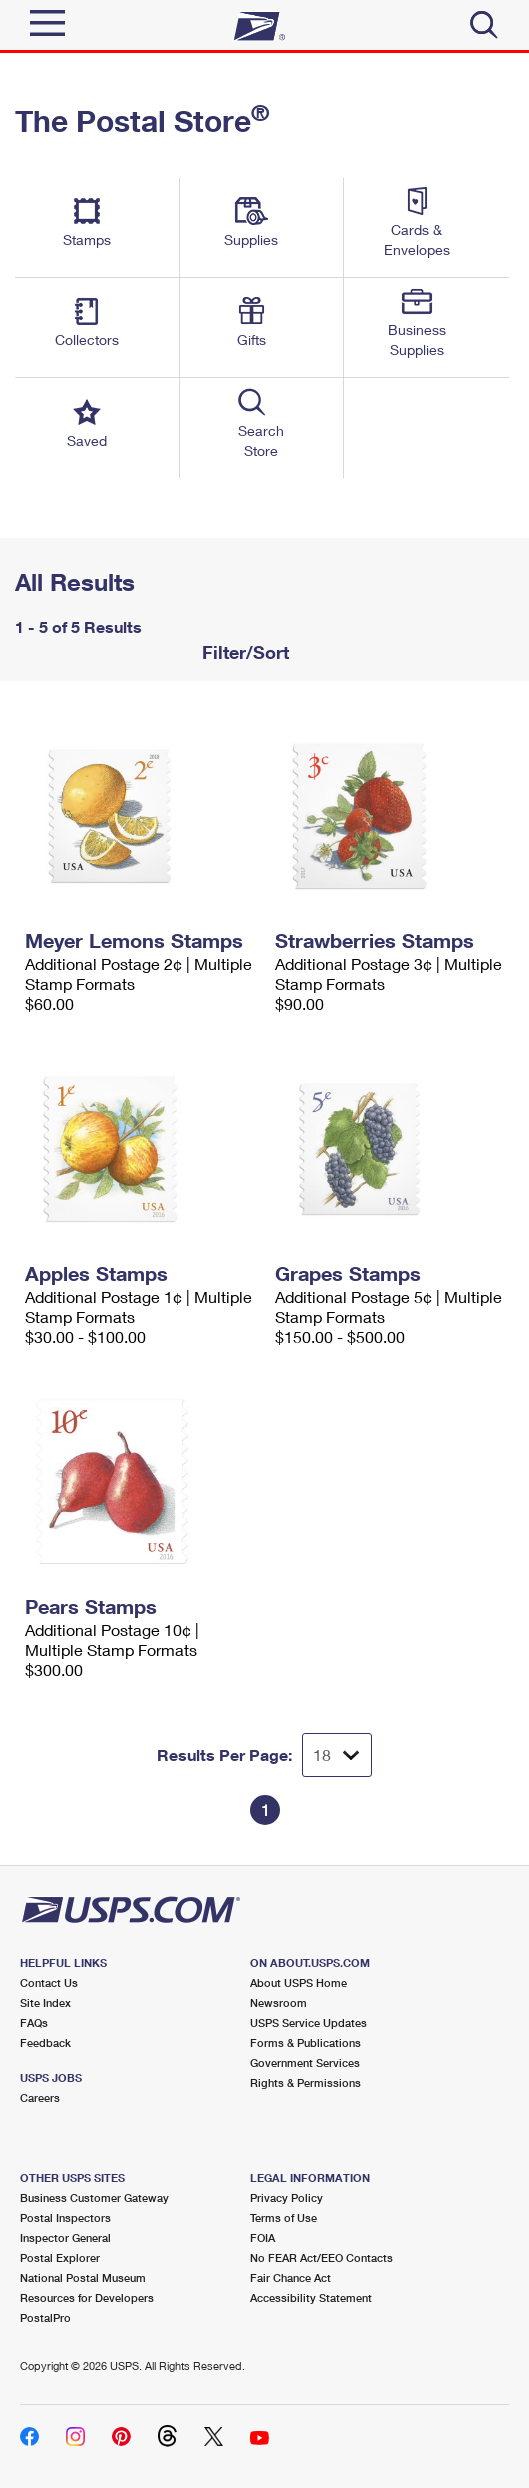 The image size is (529, 2488). What do you see at coordinates (321, 2257) in the screenshot?
I see `No FEAR Act/EEO Contacts` at bounding box center [321, 2257].